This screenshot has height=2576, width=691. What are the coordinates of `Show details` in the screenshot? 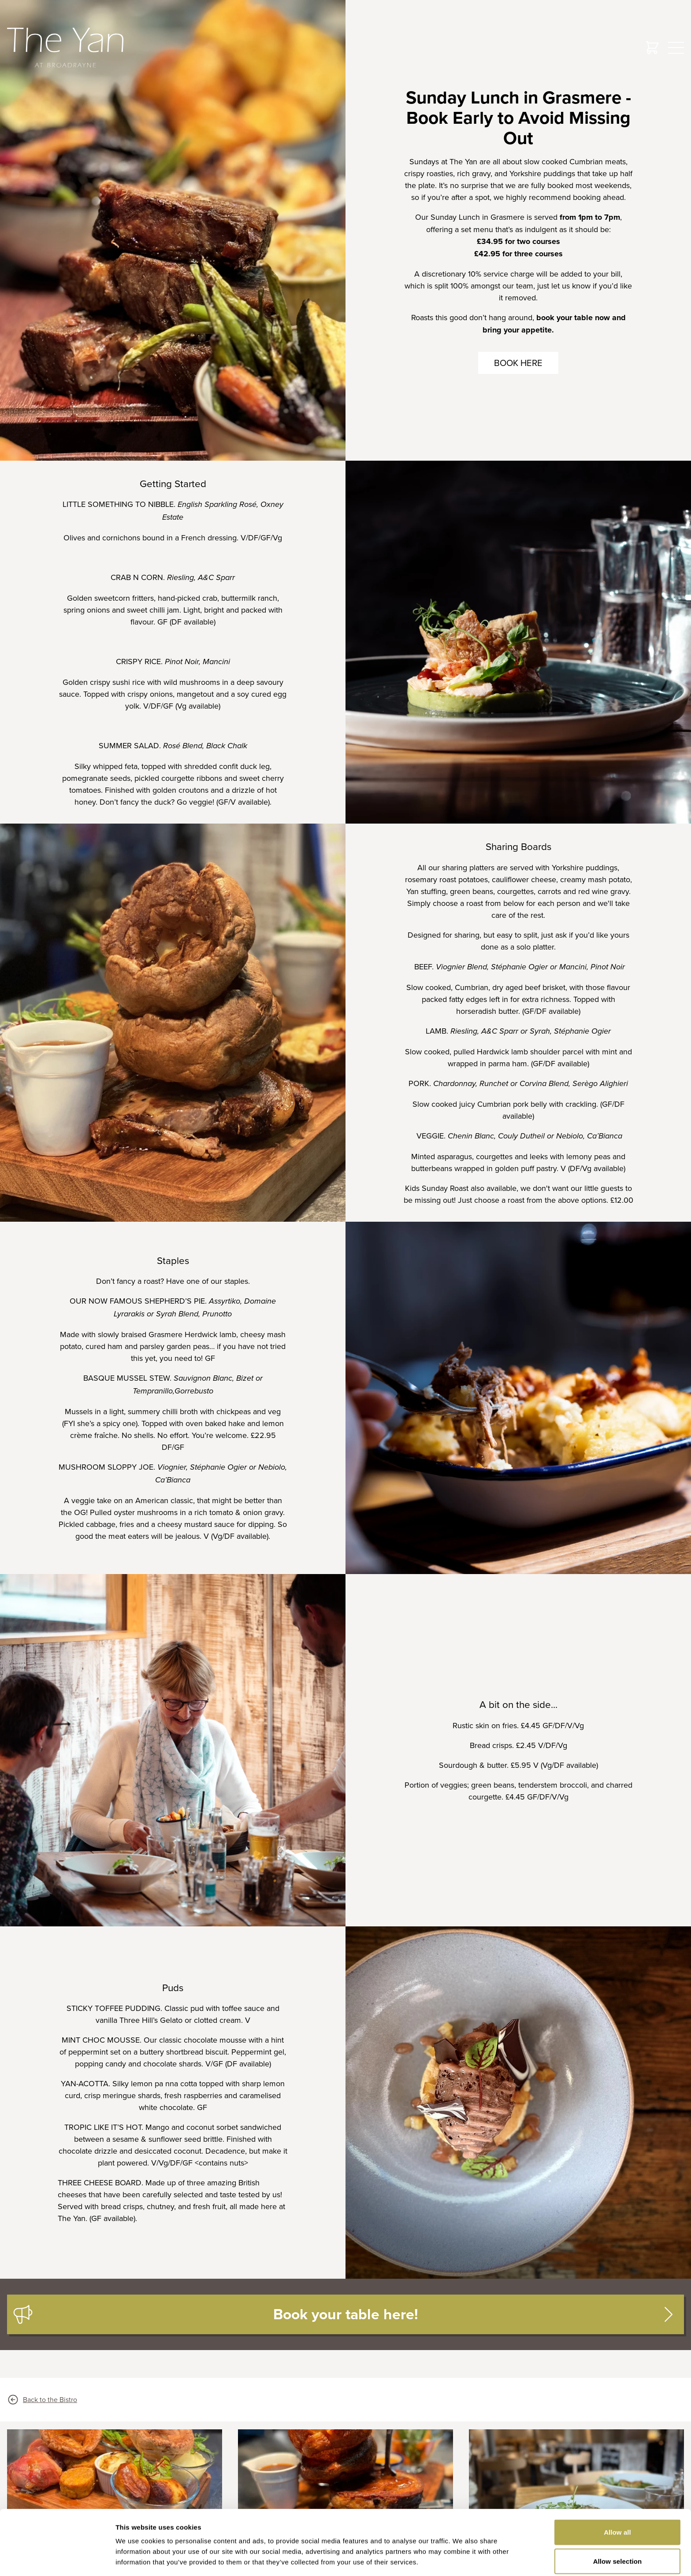 It's located at (462, 2558).